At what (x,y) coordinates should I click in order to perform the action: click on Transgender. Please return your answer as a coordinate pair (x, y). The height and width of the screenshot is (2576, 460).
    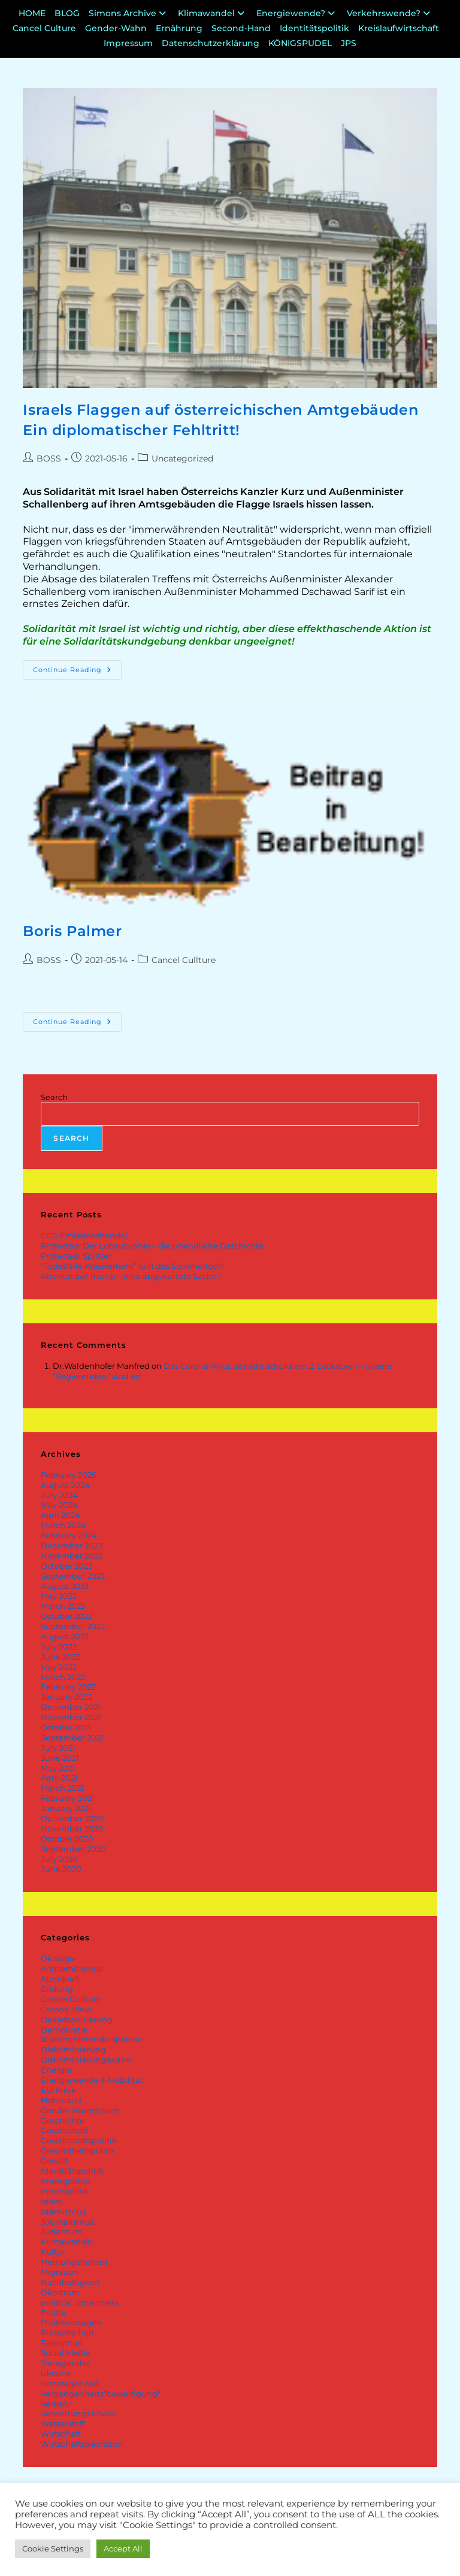
    Looking at the image, I should click on (65, 2363).